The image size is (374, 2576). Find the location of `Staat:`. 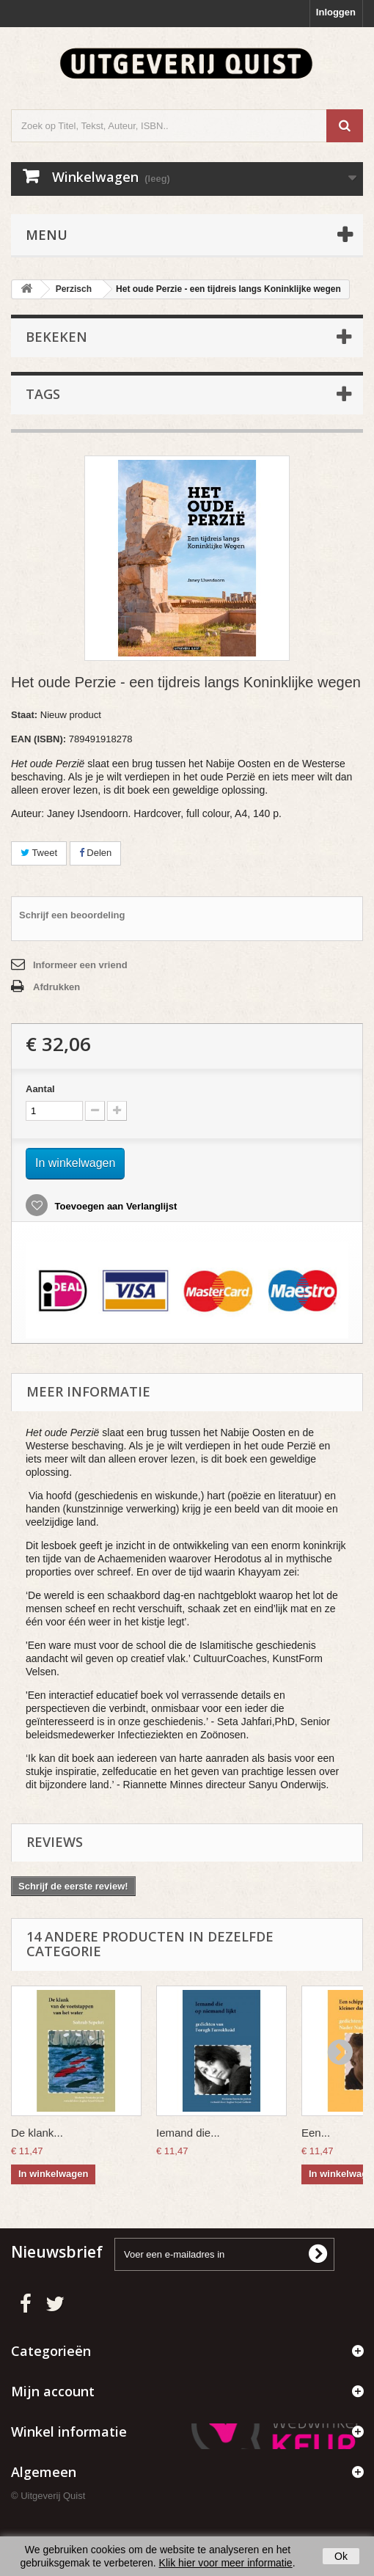

Staat: is located at coordinates (24, 714).